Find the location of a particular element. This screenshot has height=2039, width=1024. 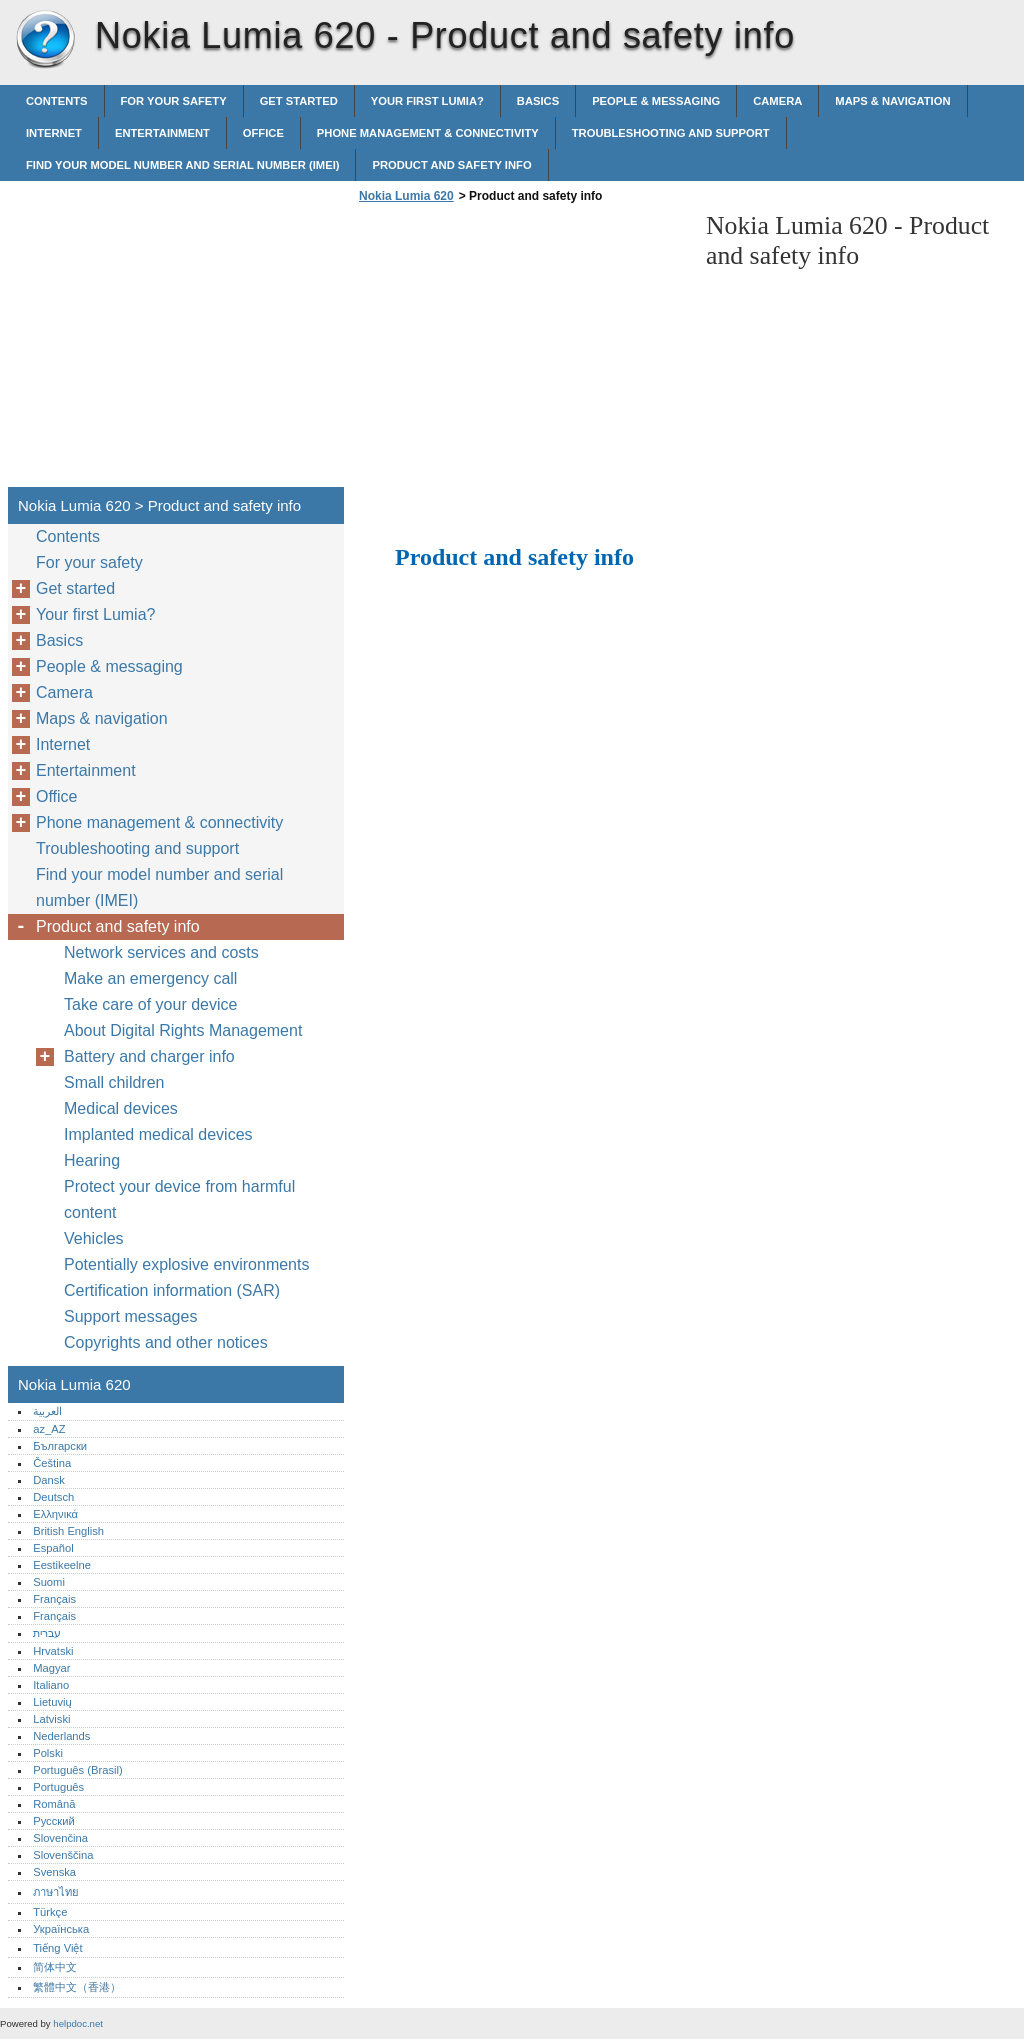

Hrvatski is located at coordinates (53, 1651).